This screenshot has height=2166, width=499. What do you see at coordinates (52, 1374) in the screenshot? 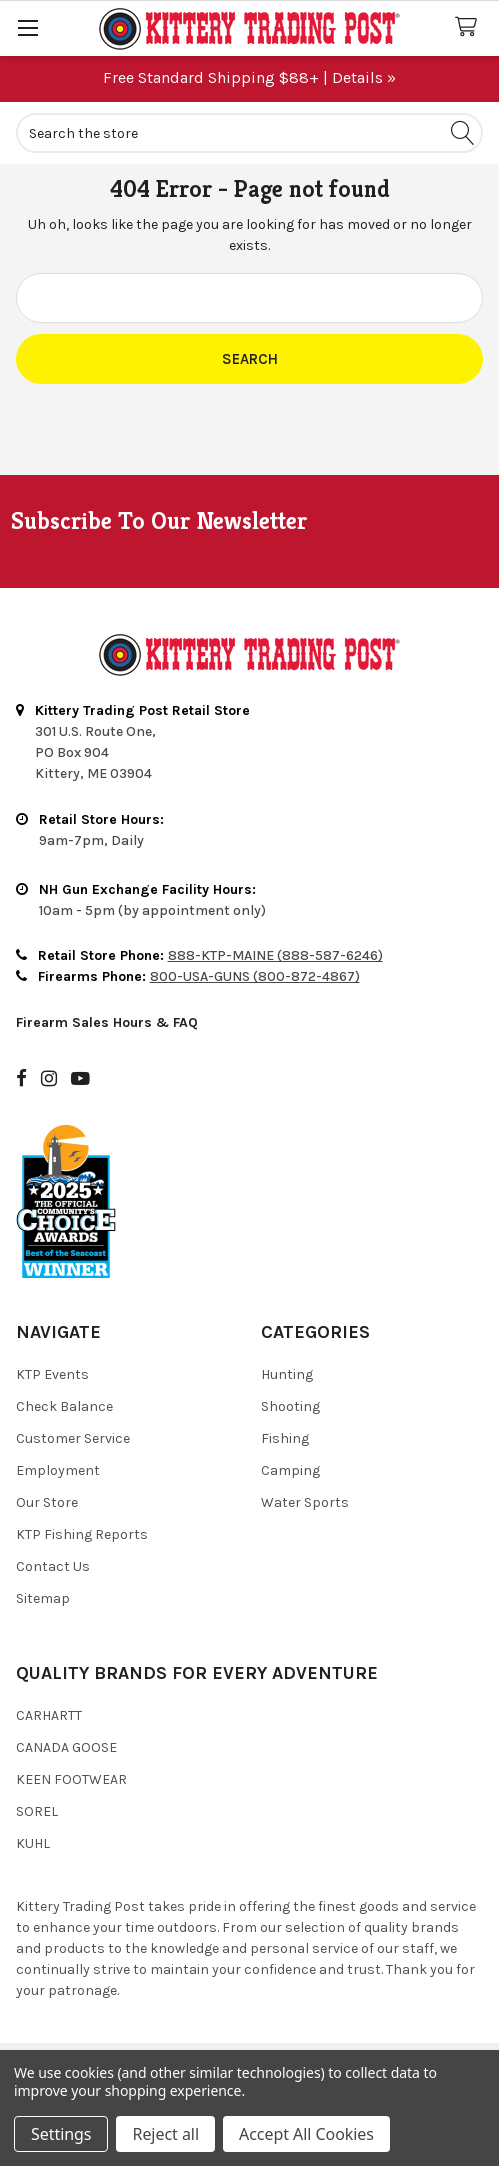
I see `KTP Events` at bounding box center [52, 1374].